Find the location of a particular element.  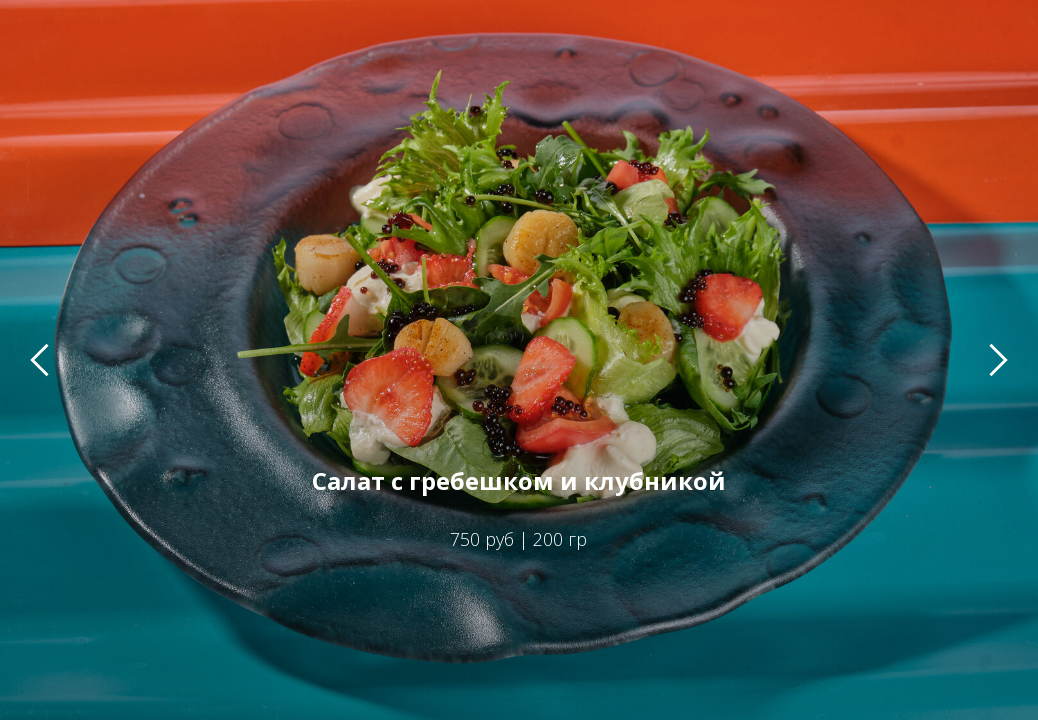

[Следующий слайд] is located at coordinates (998, 359).